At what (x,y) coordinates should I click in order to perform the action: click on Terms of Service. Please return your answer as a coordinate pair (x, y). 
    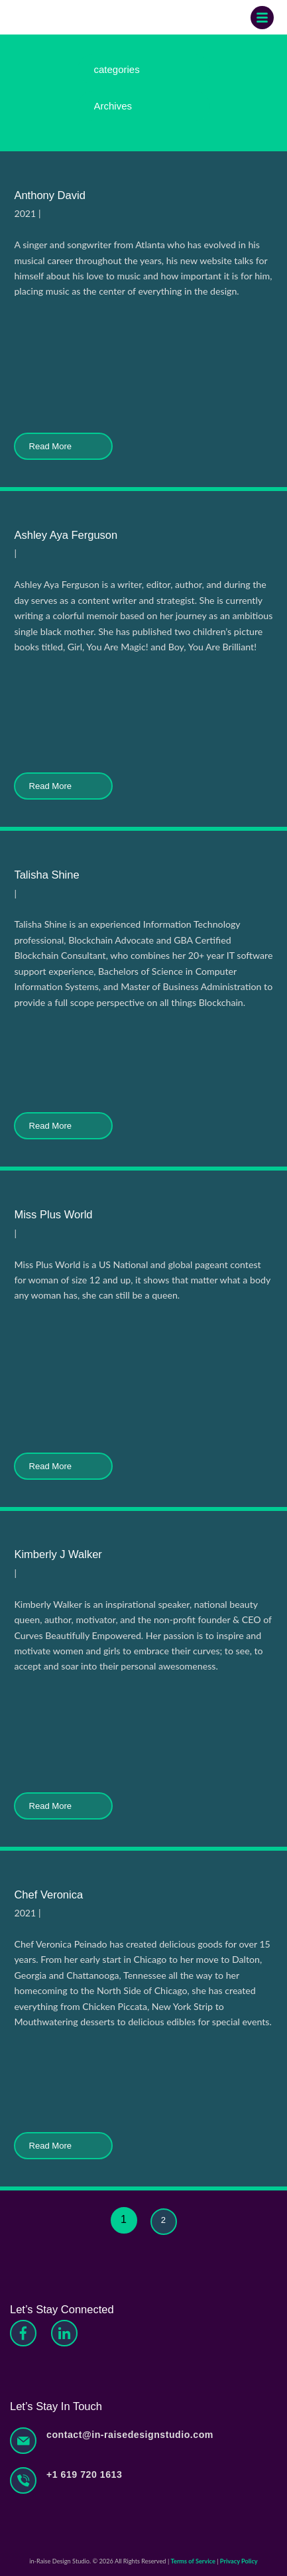
    Looking at the image, I should click on (193, 2561).